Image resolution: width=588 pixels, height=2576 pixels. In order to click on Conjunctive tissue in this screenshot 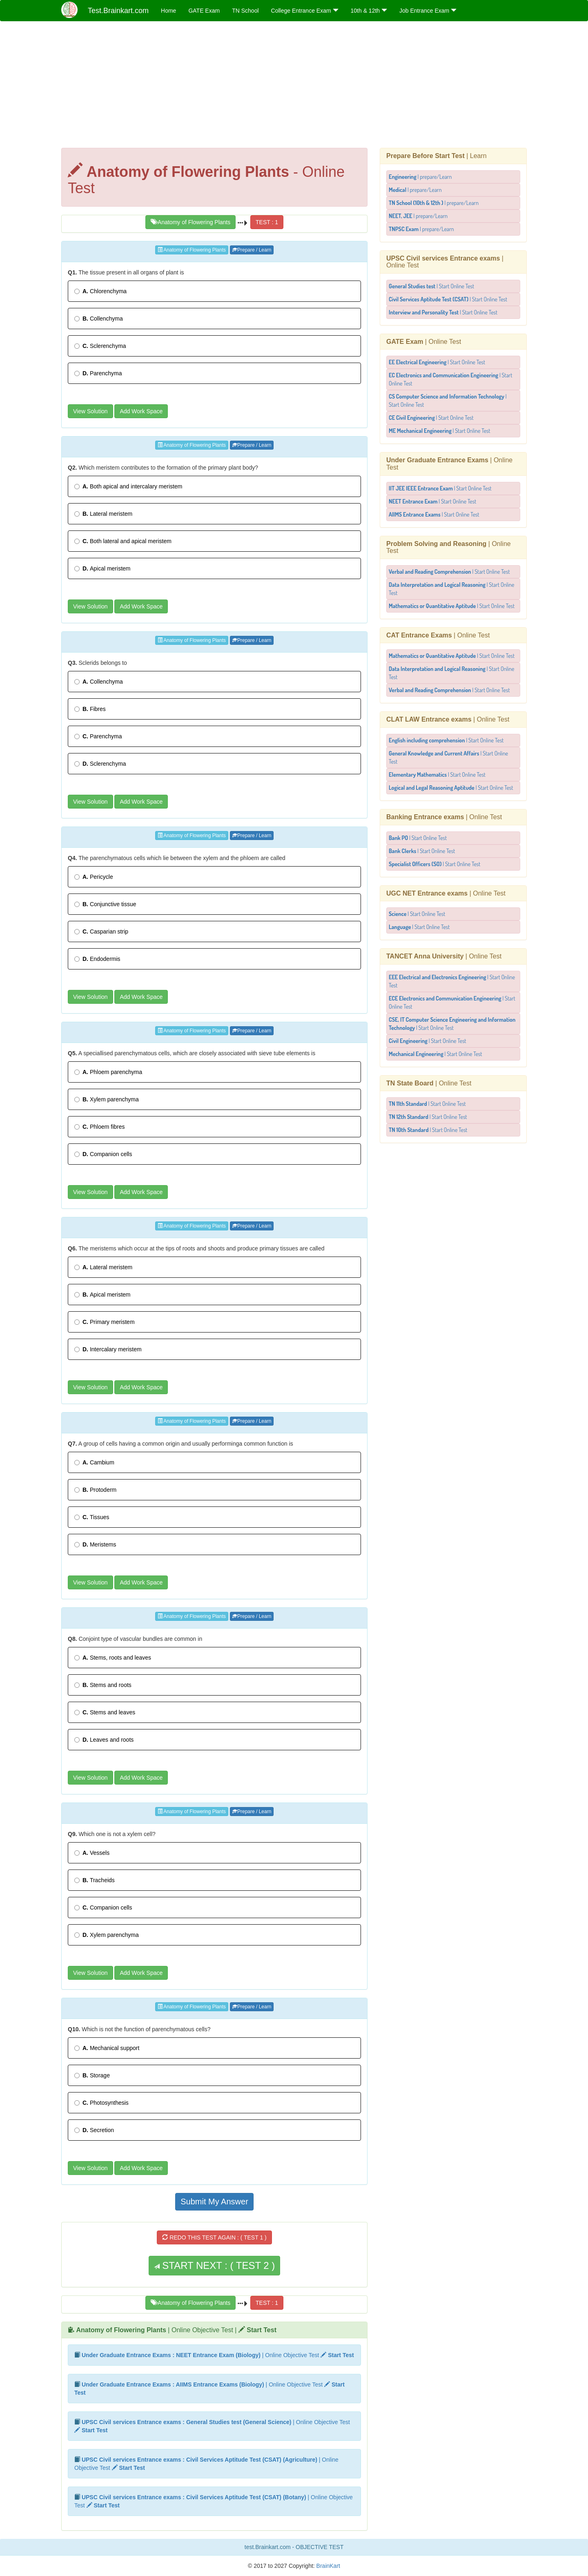, I will do `click(105, 904)`.